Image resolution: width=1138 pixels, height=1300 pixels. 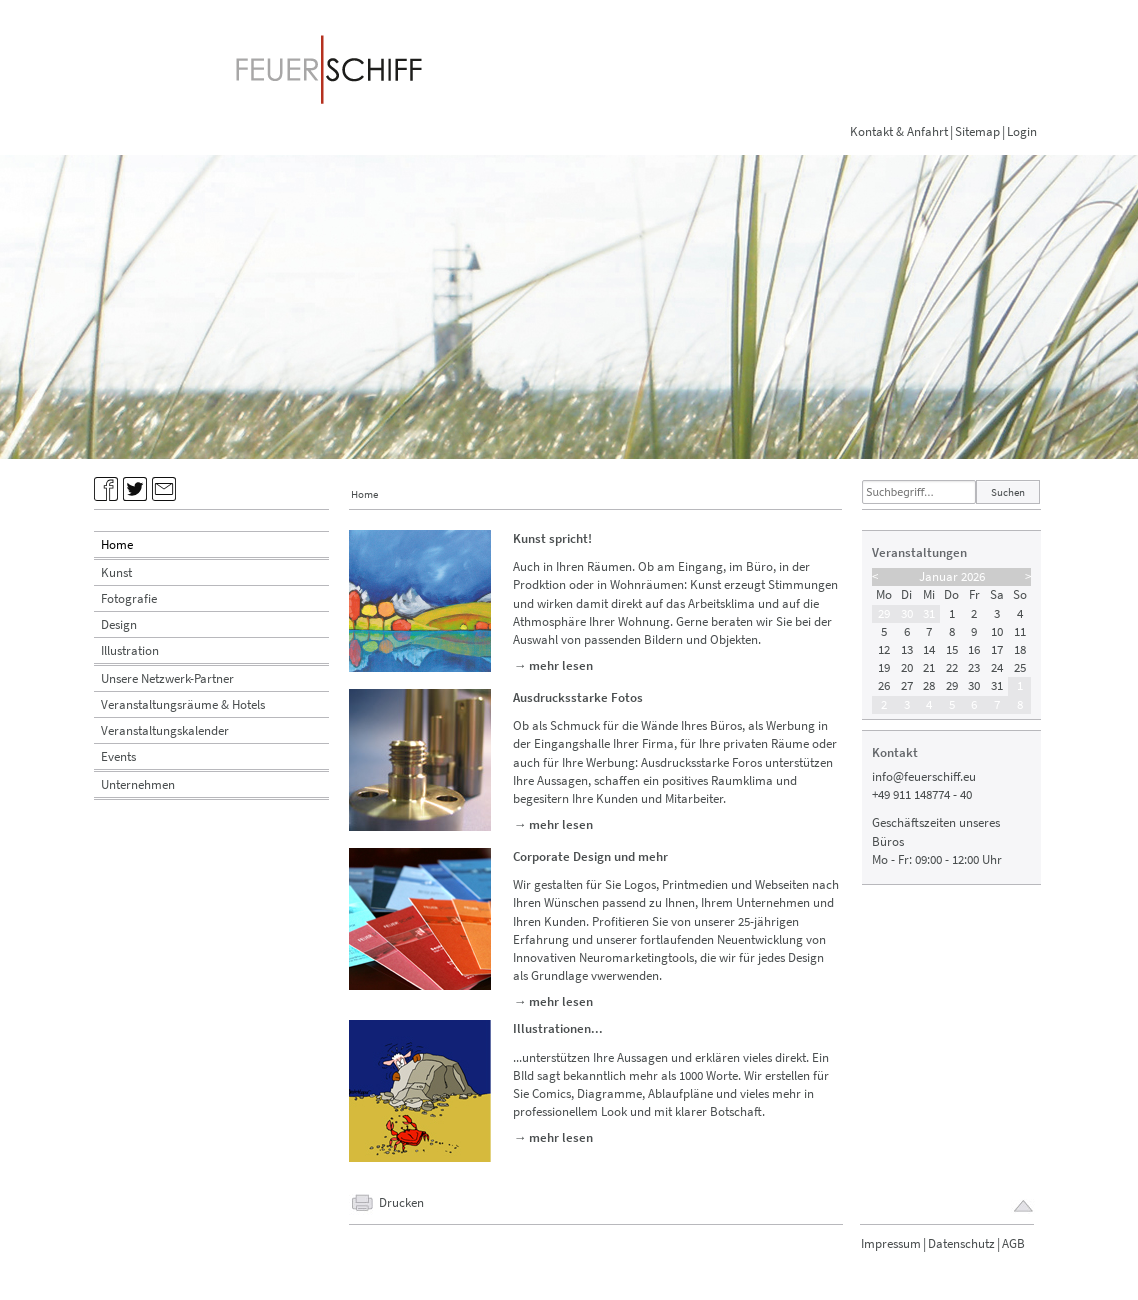 What do you see at coordinates (974, 649) in the screenshot?
I see `16` at bounding box center [974, 649].